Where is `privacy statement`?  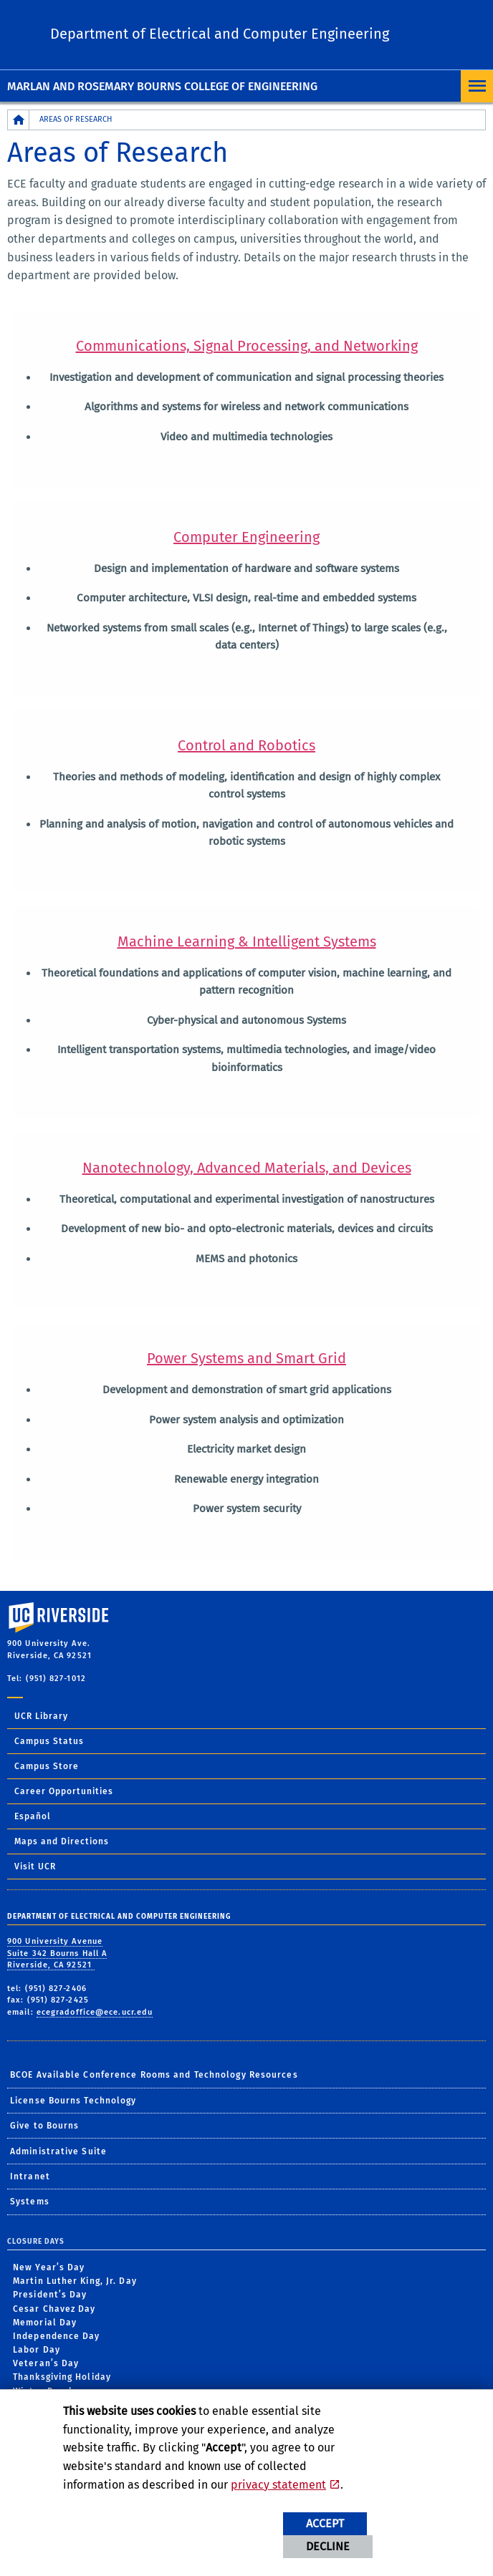 privacy statement is located at coordinates (278, 2485).